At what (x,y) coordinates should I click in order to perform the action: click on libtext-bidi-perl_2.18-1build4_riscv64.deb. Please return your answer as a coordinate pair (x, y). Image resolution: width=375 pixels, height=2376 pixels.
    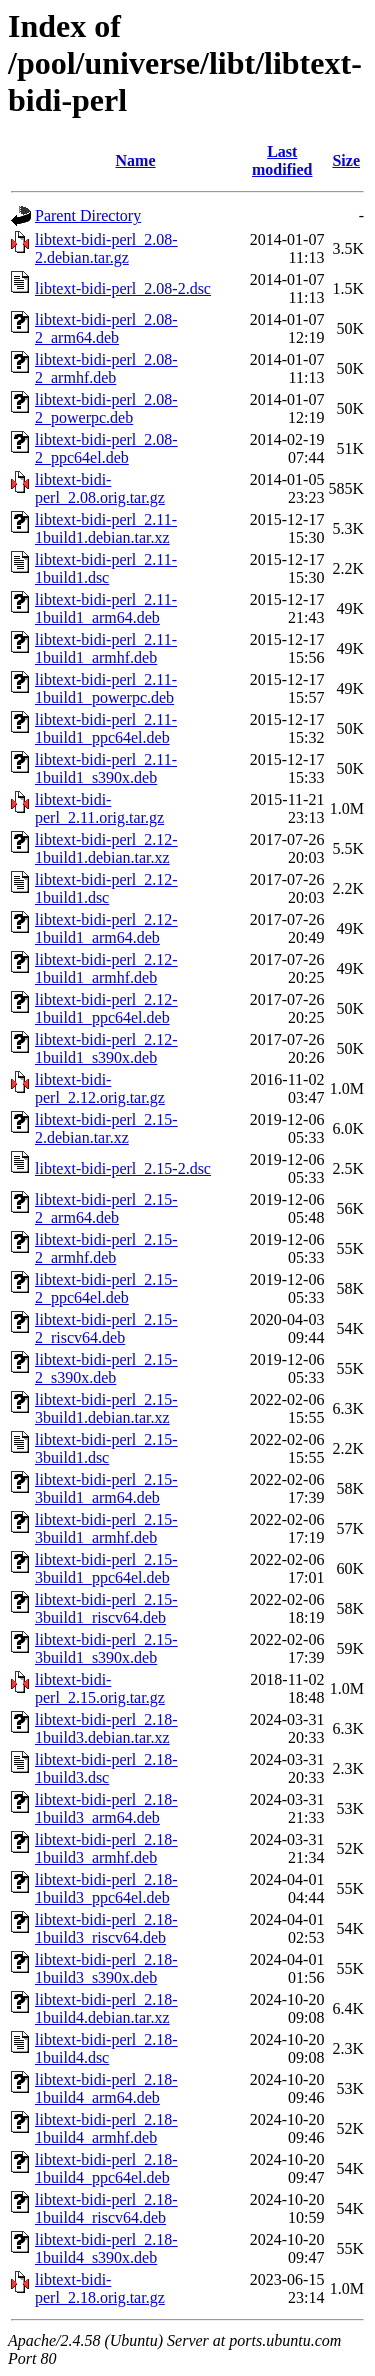
    Looking at the image, I should click on (106, 2208).